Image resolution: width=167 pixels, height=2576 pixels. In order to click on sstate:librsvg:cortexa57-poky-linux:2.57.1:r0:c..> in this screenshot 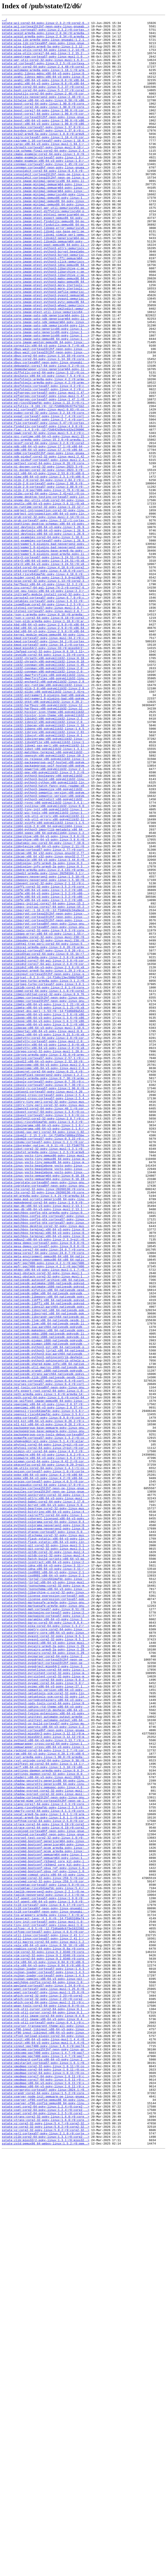, I will do `click(45, 1266)`.